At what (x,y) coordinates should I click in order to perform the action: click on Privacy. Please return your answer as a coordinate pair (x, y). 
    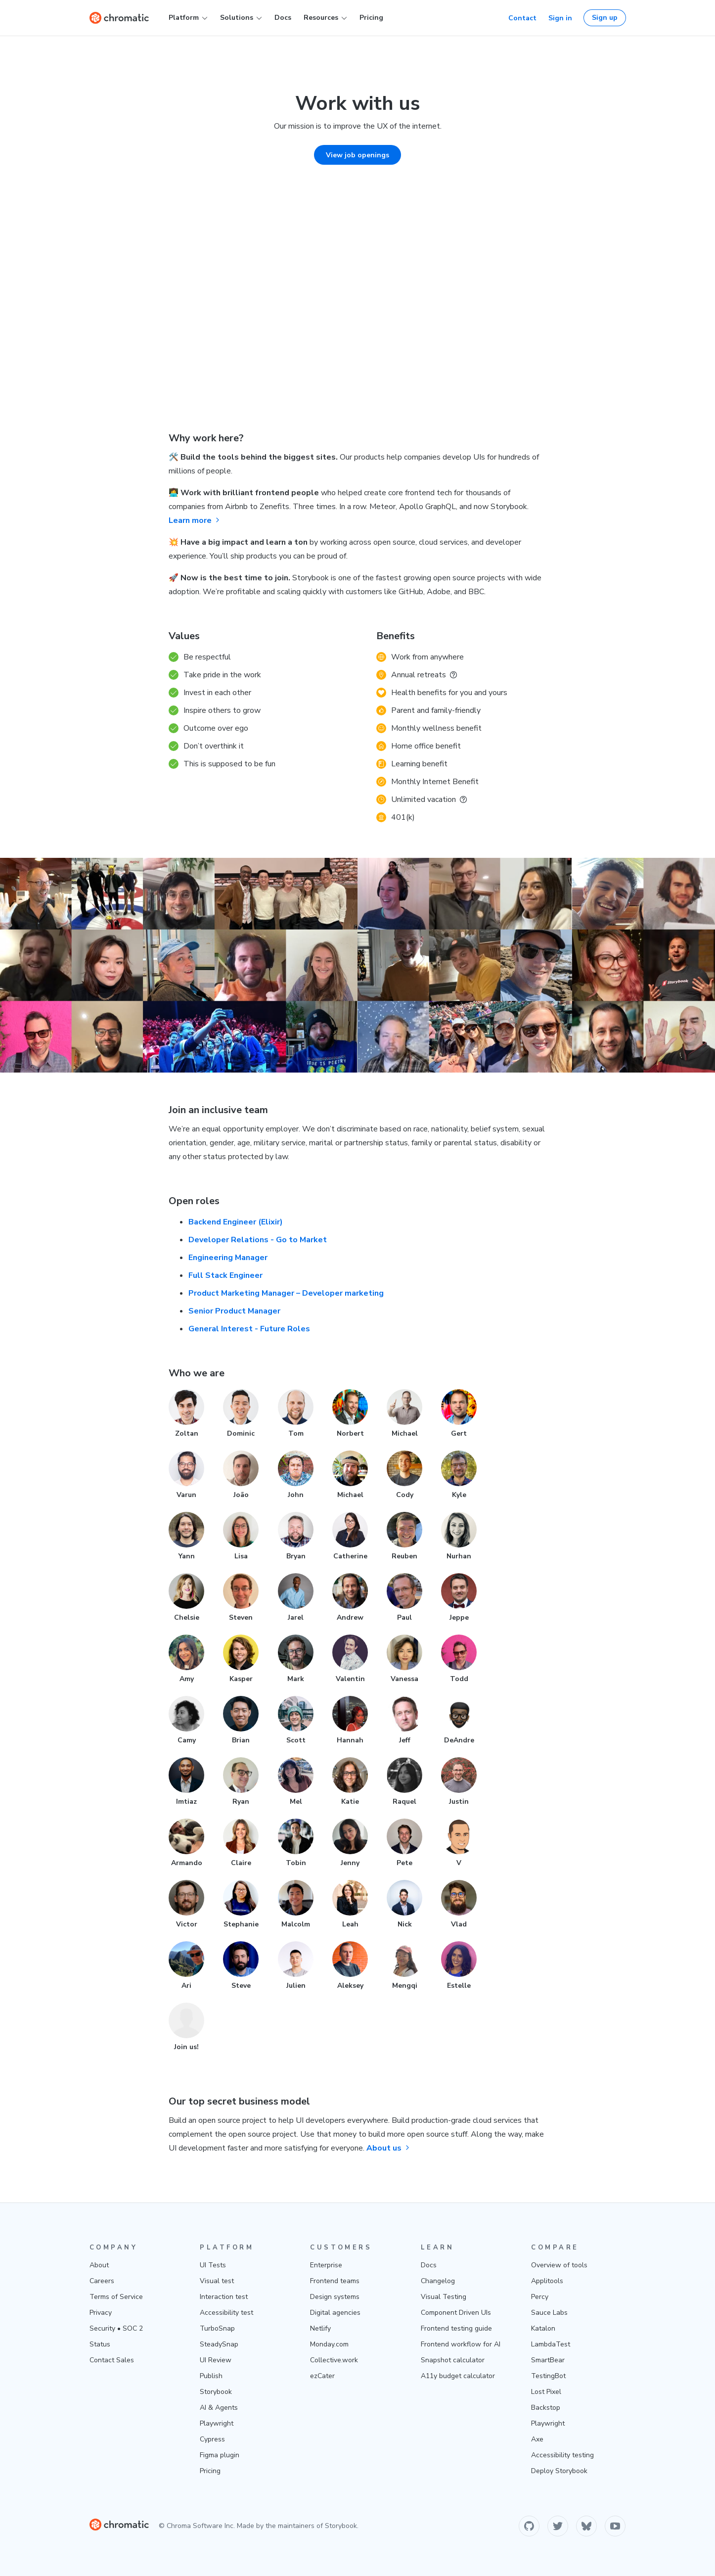
    Looking at the image, I should click on (100, 2312).